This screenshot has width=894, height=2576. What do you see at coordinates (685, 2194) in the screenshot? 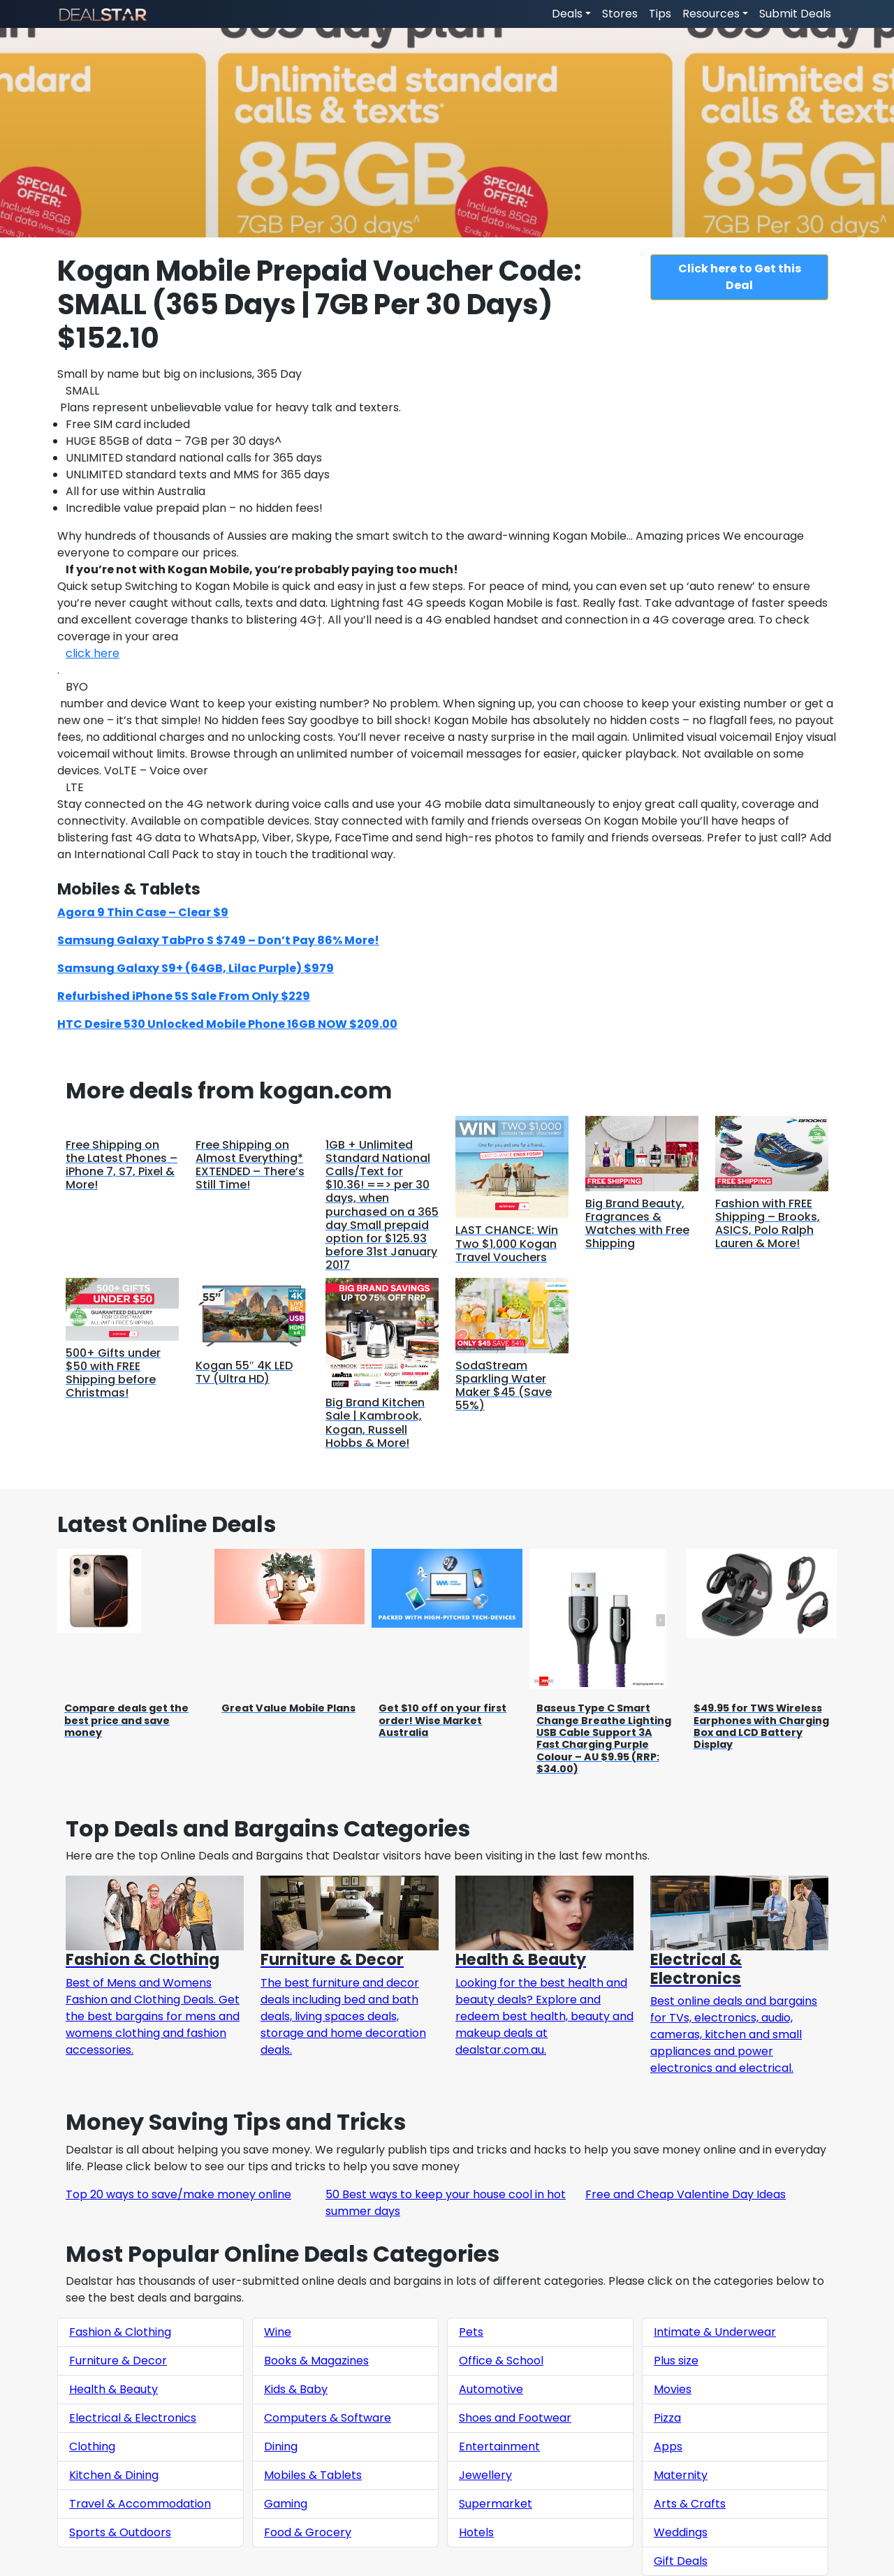
I see `Free and Cheap Valentine Day Ideas` at bounding box center [685, 2194].